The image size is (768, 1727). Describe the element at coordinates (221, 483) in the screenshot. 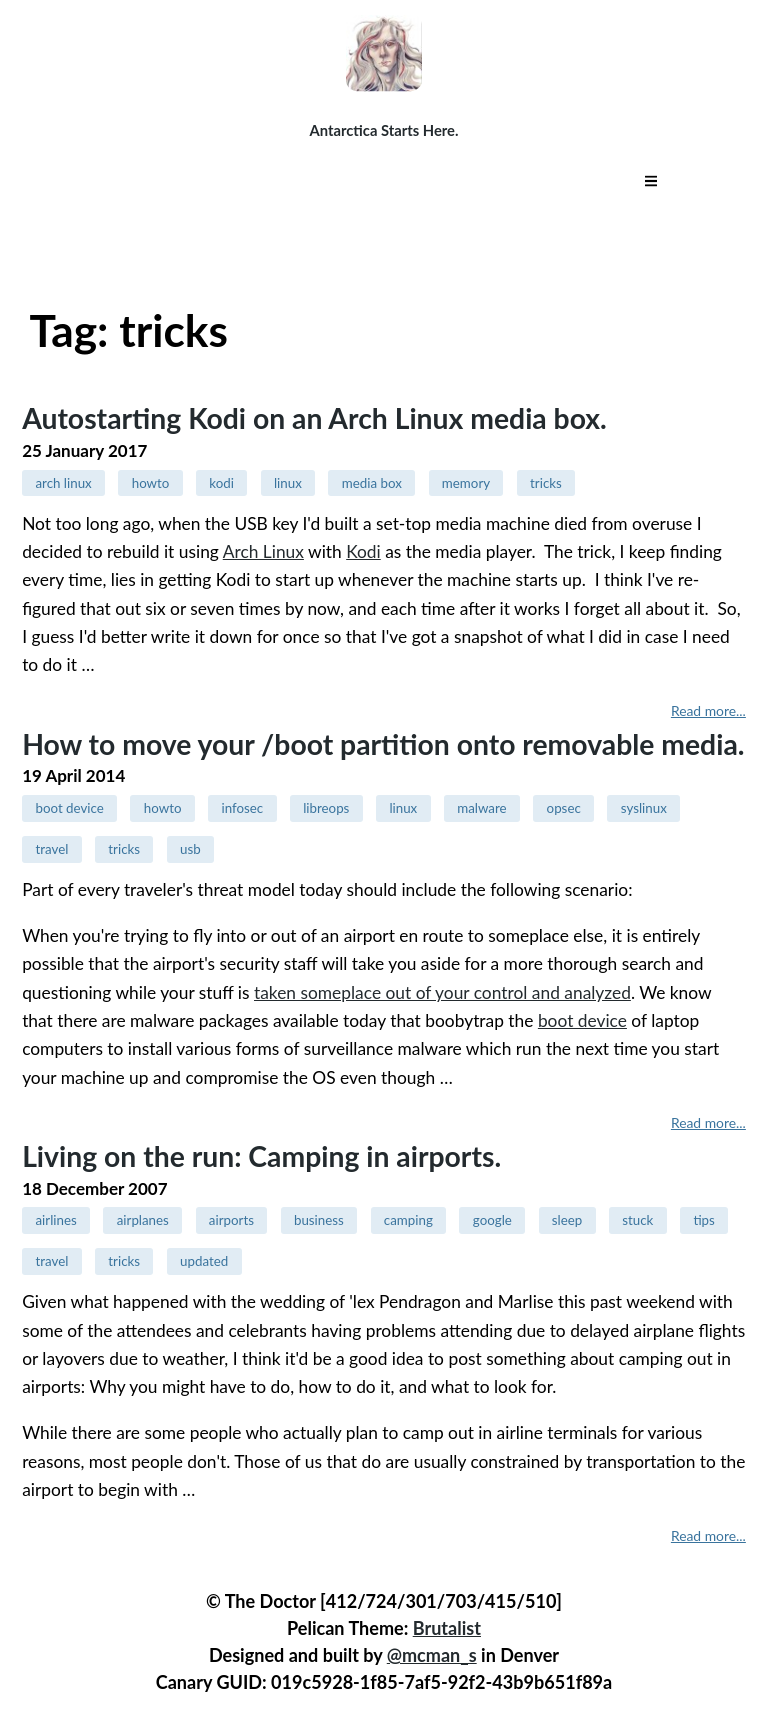

I see `kodi` at that location.